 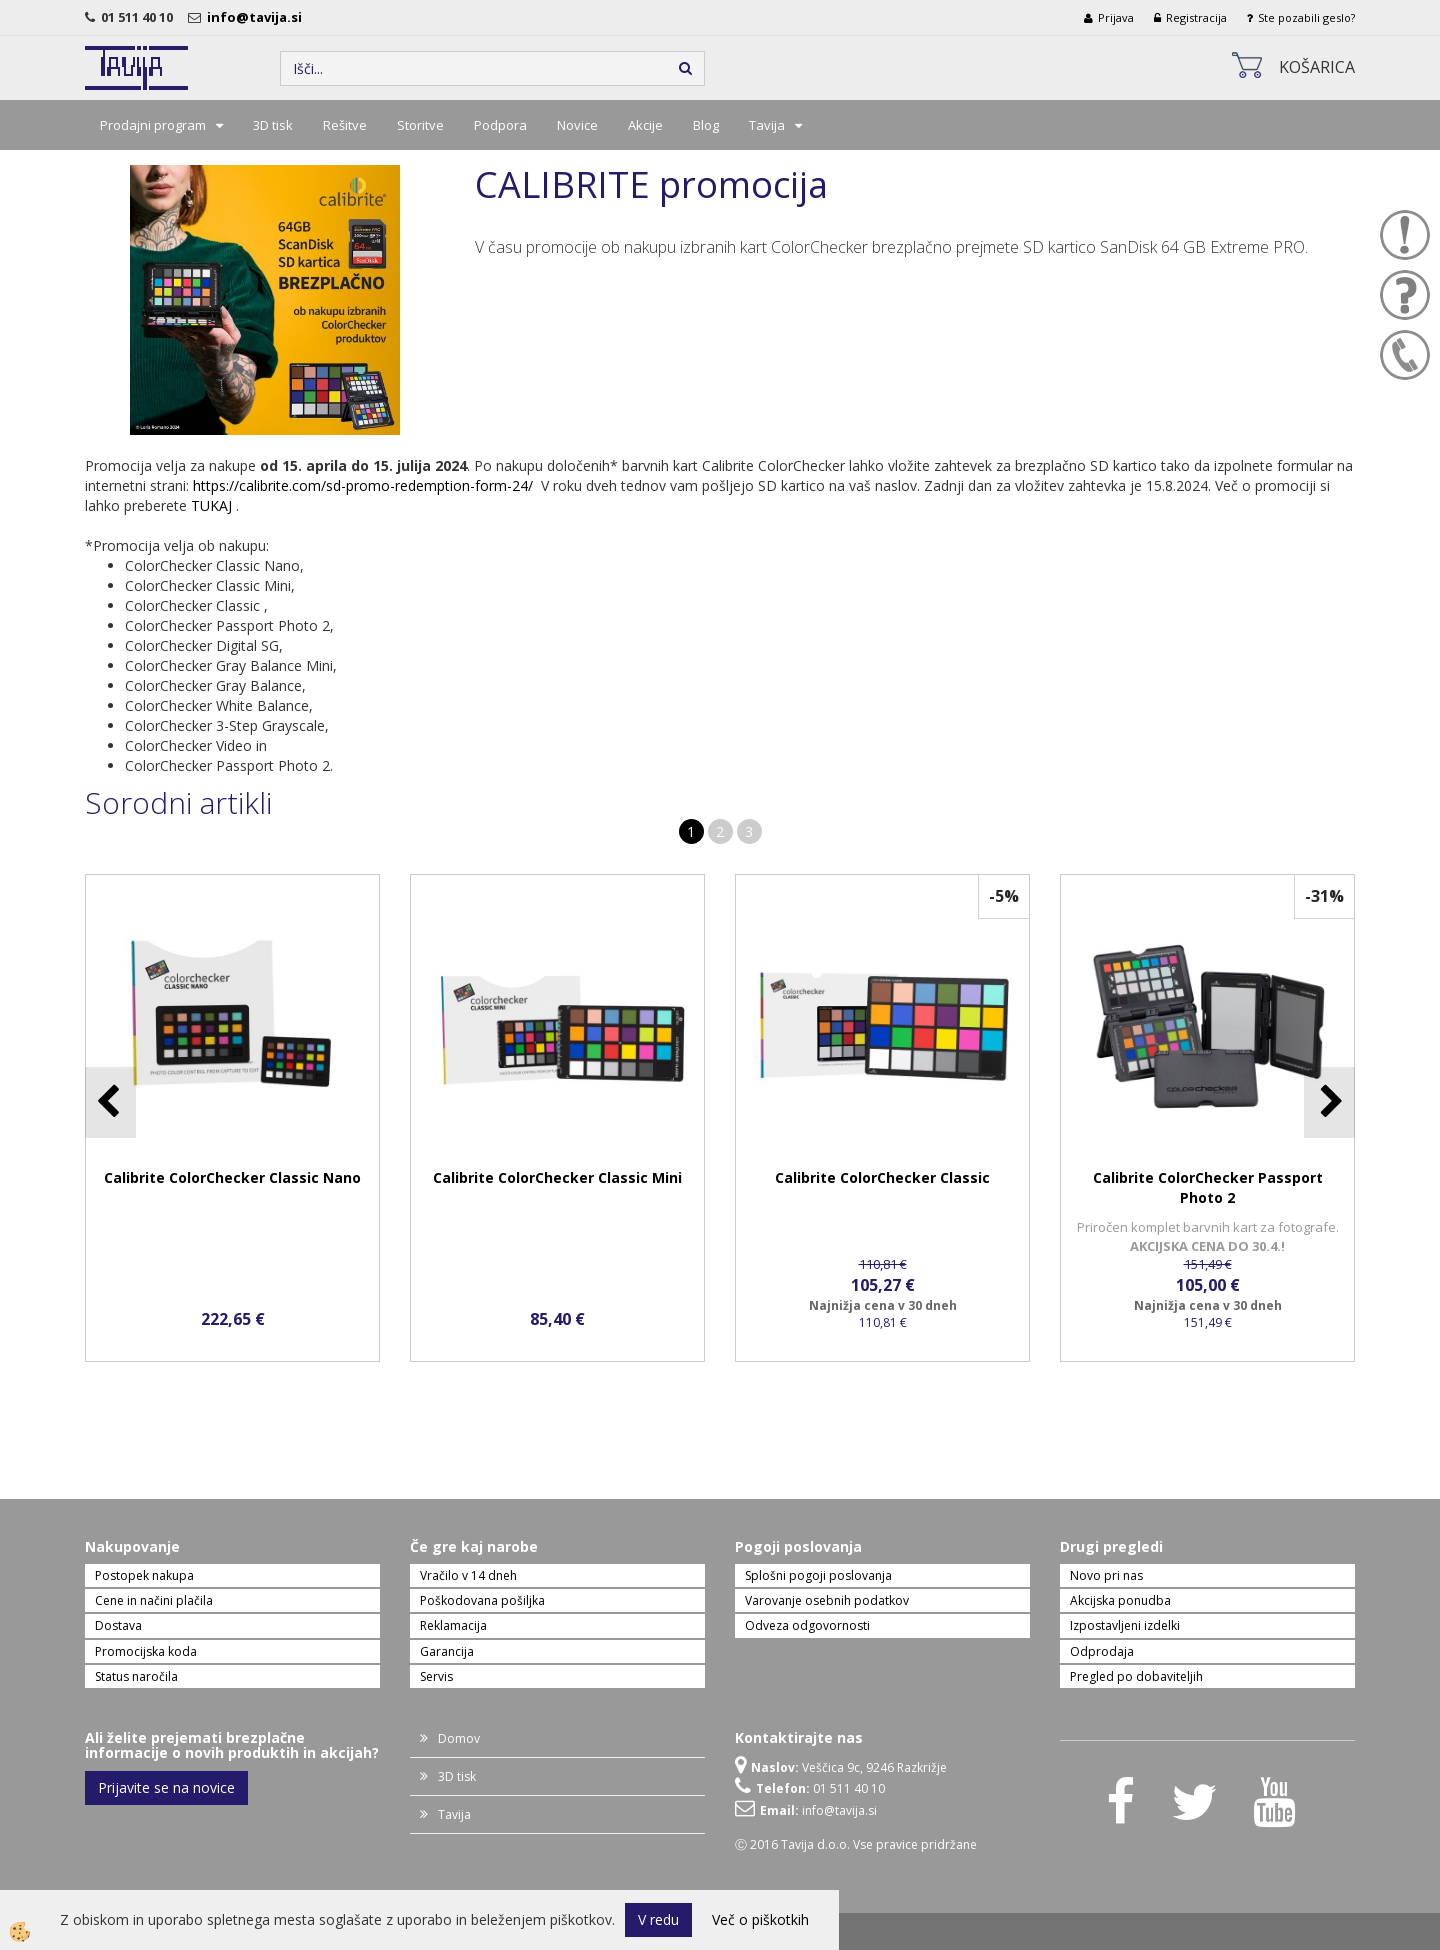 What do you see at coordinates (577, 125) in the screenshot?
I see `Novice` at bounding box center [577, 125].